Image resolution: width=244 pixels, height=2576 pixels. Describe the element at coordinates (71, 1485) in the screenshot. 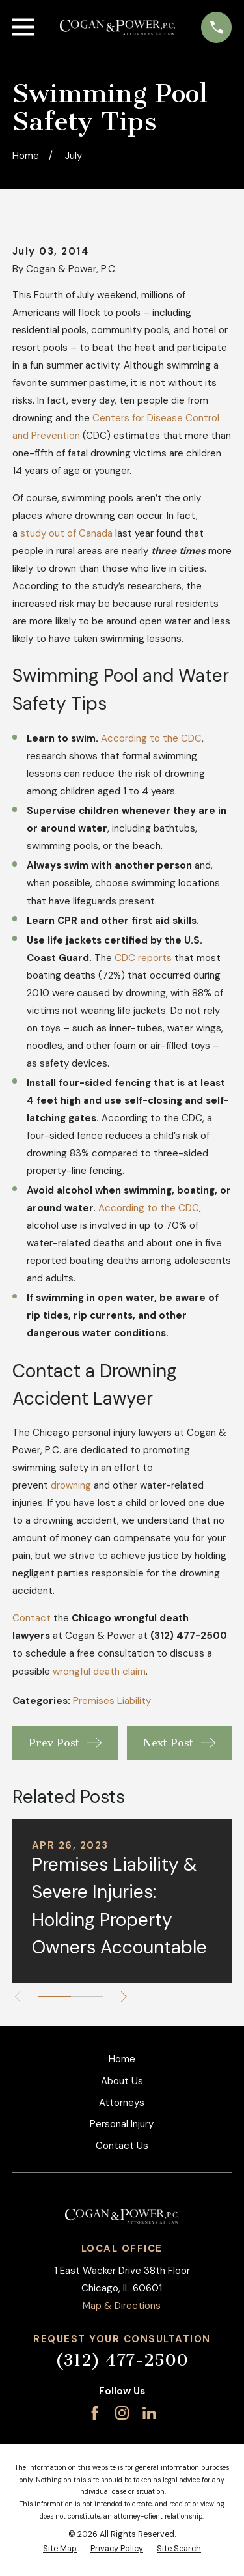

I see `drowning` at that location.